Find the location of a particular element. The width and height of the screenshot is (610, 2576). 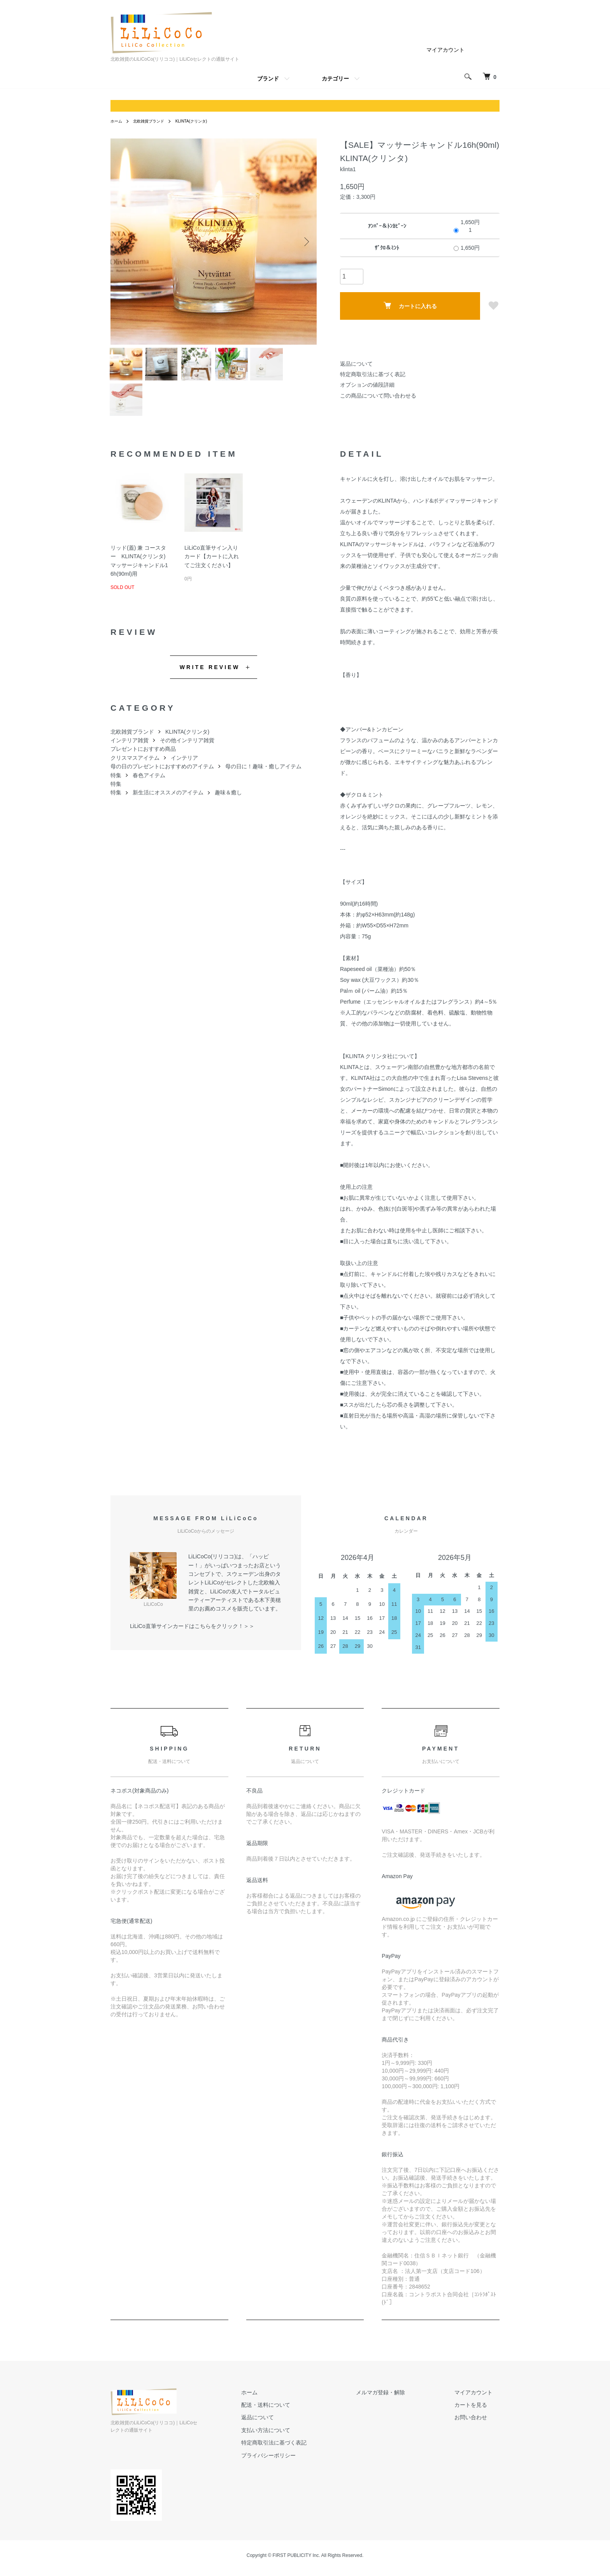

趣味＆癒し is located at coordinates (228, 805).